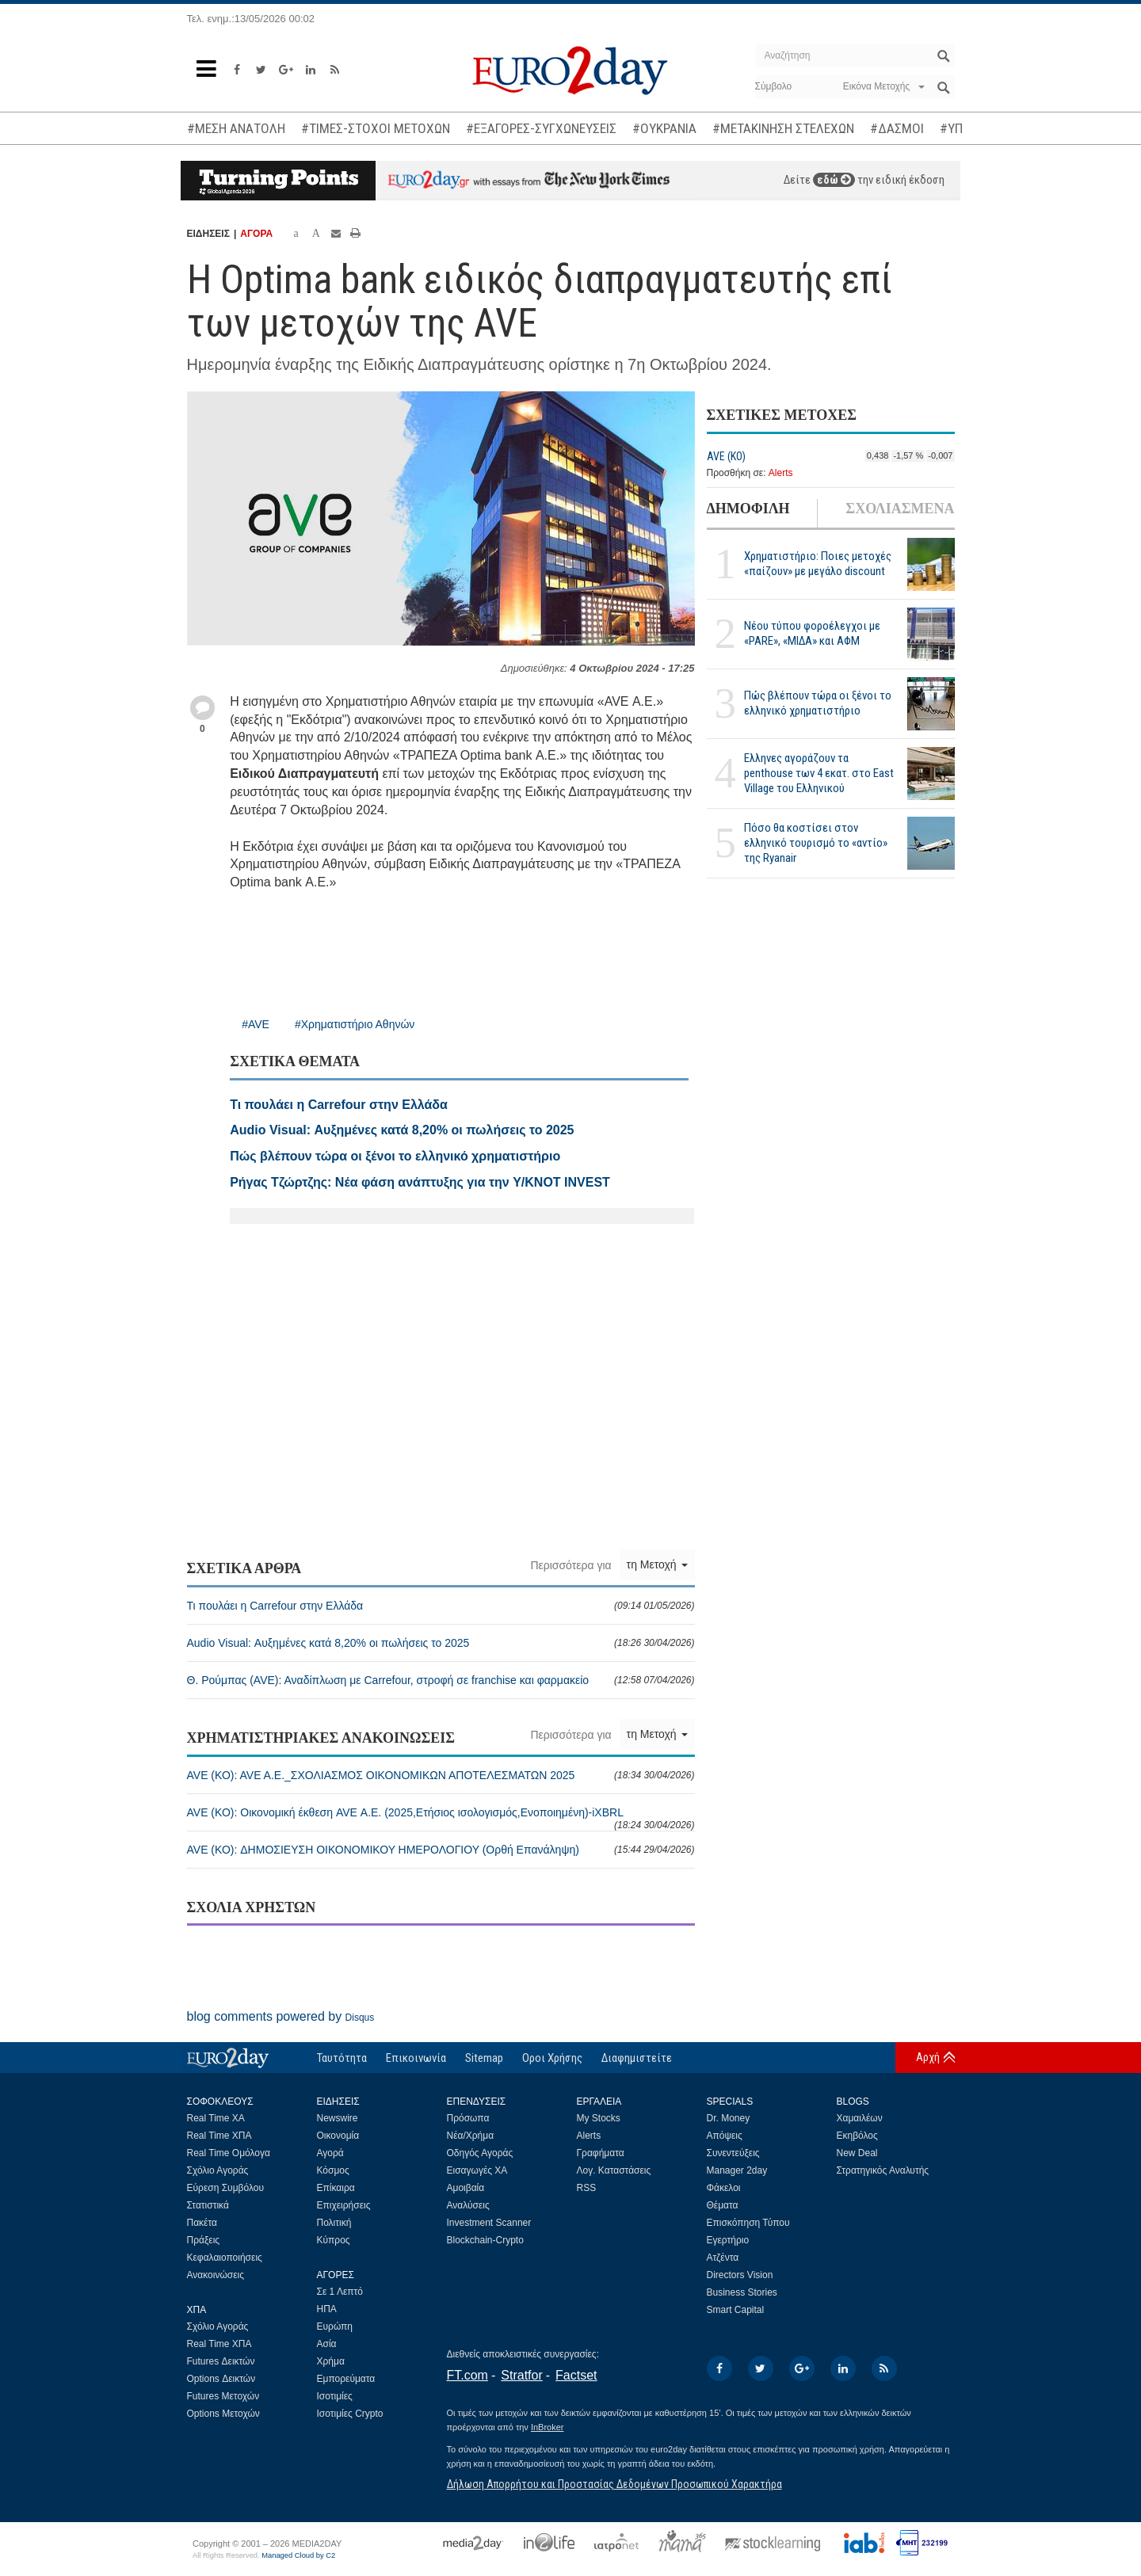  I want to click on ΑΓΟΡΑ, so click(256, 233).